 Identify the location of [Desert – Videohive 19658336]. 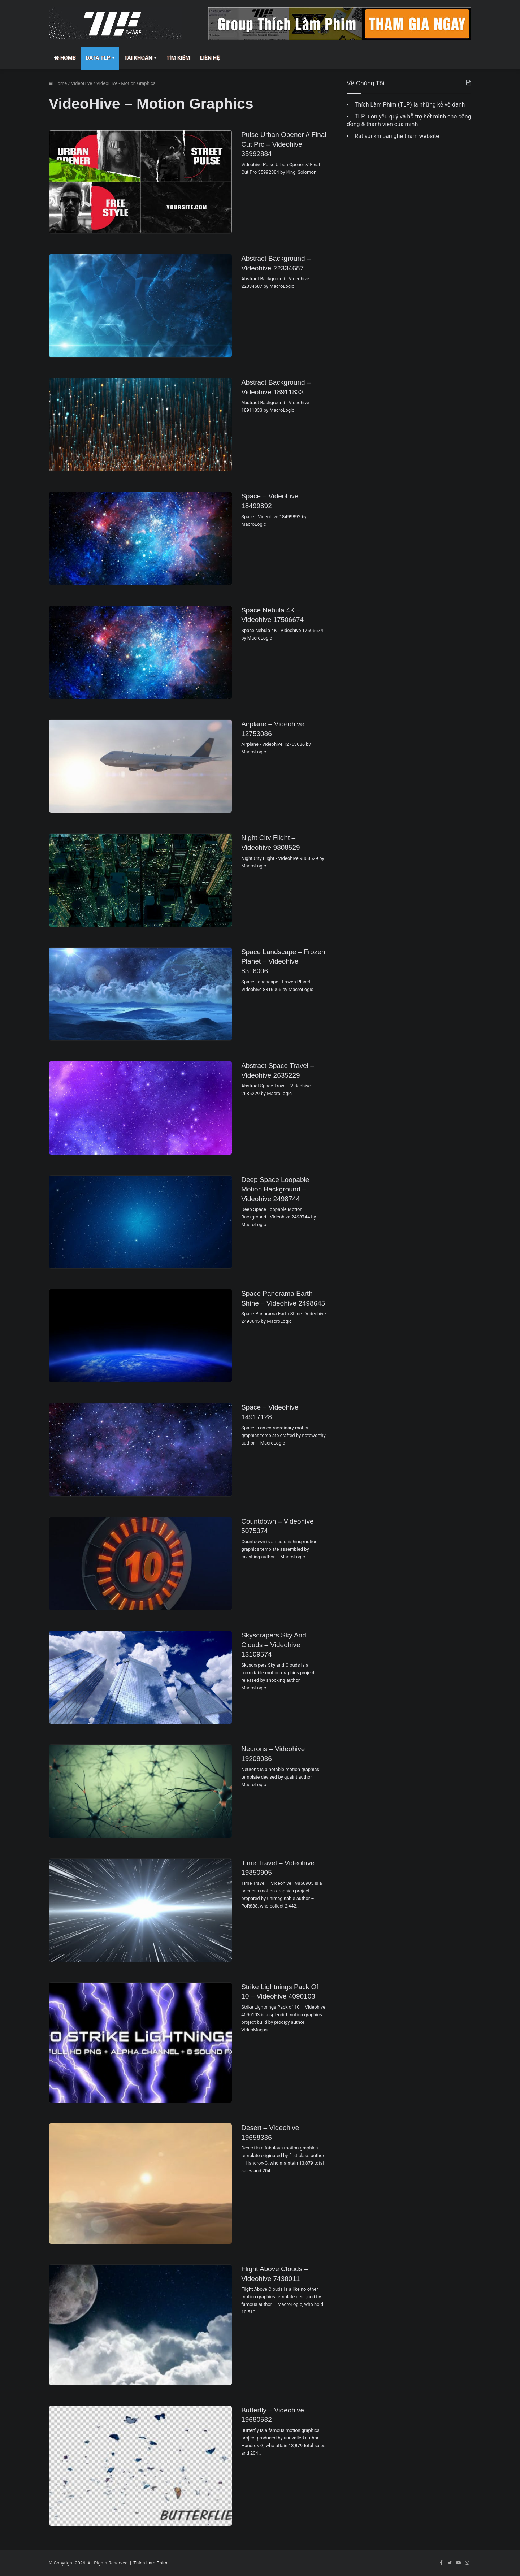
(140, 2183).